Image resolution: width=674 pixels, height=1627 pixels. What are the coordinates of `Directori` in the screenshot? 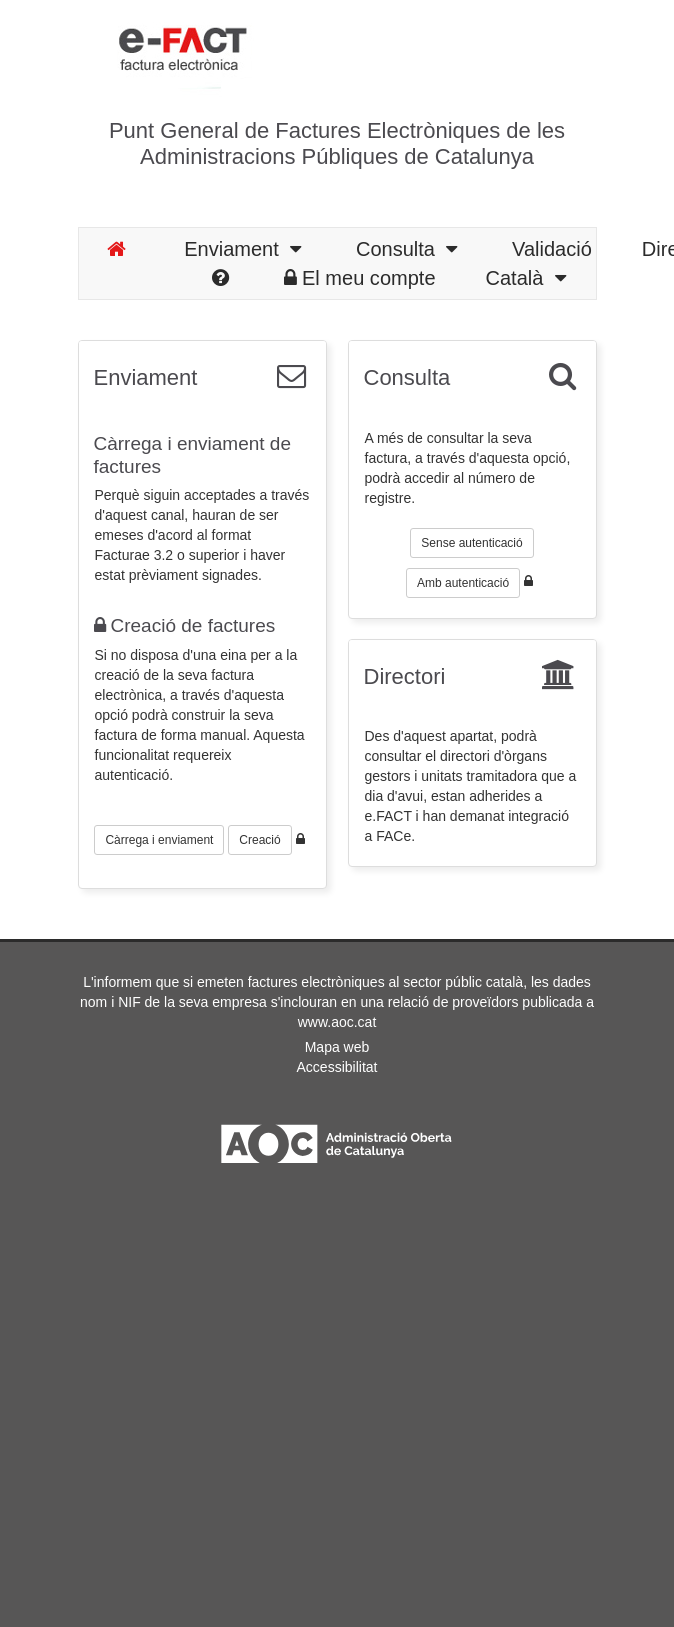 It's located at (405, 676).